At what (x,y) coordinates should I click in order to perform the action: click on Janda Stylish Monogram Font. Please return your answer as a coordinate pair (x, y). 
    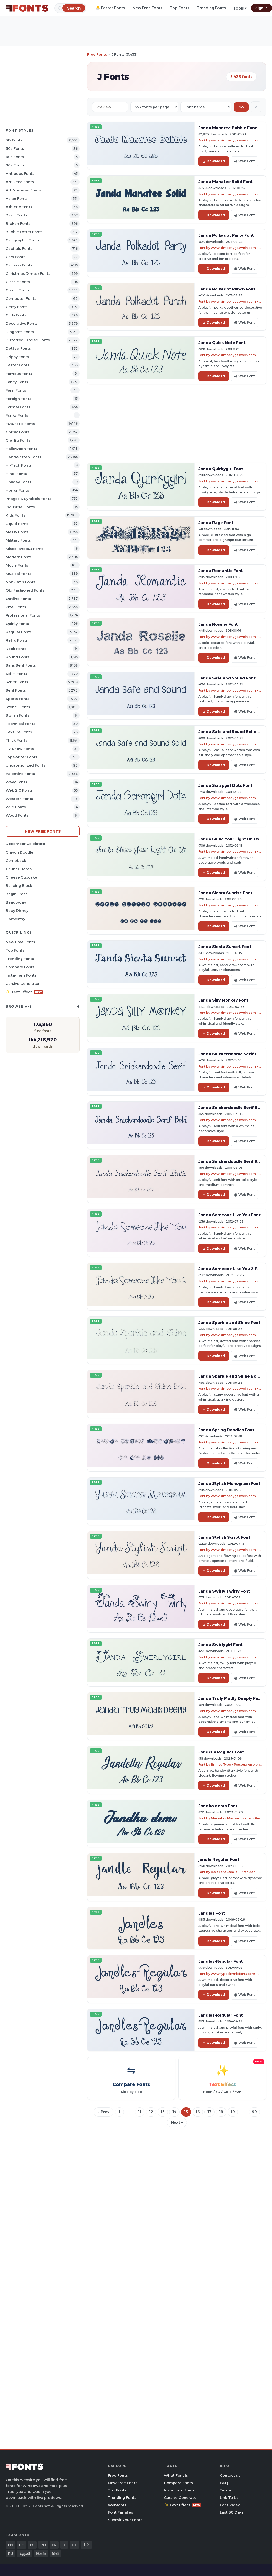
    Looking at the image, I should click on (229, 1483).